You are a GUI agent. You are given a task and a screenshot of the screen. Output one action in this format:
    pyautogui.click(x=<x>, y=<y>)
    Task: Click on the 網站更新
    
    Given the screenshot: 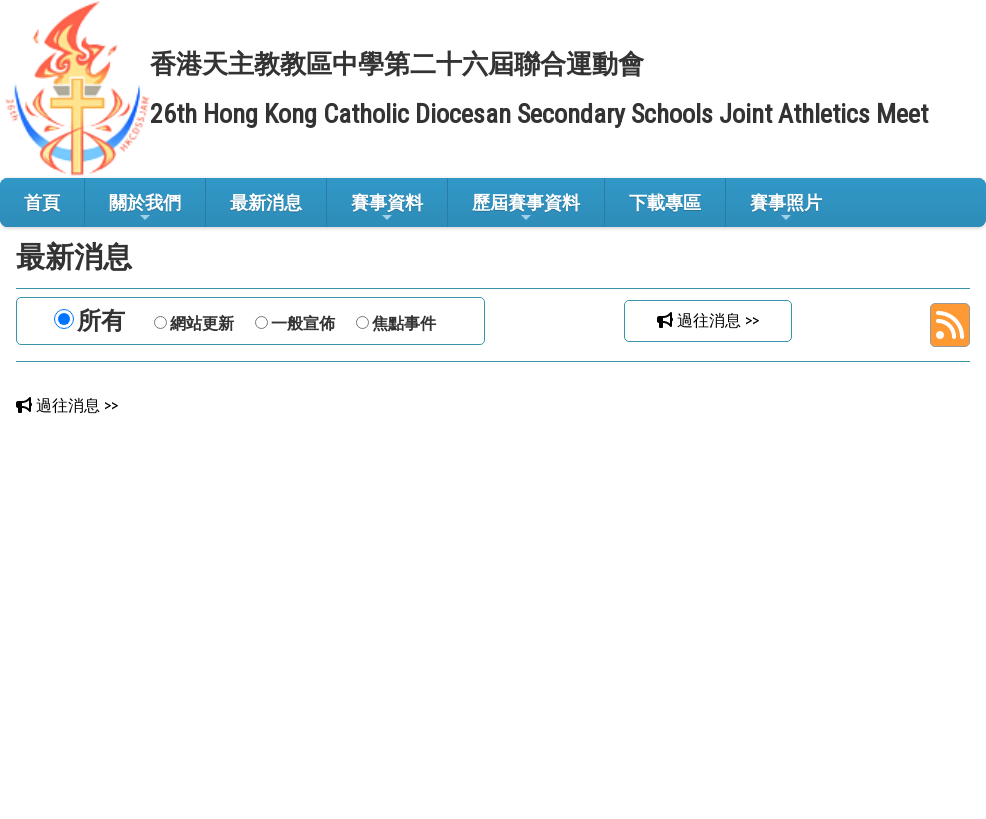 What is the action you would take?
    pyautogui.click(x=202, y=323)
    